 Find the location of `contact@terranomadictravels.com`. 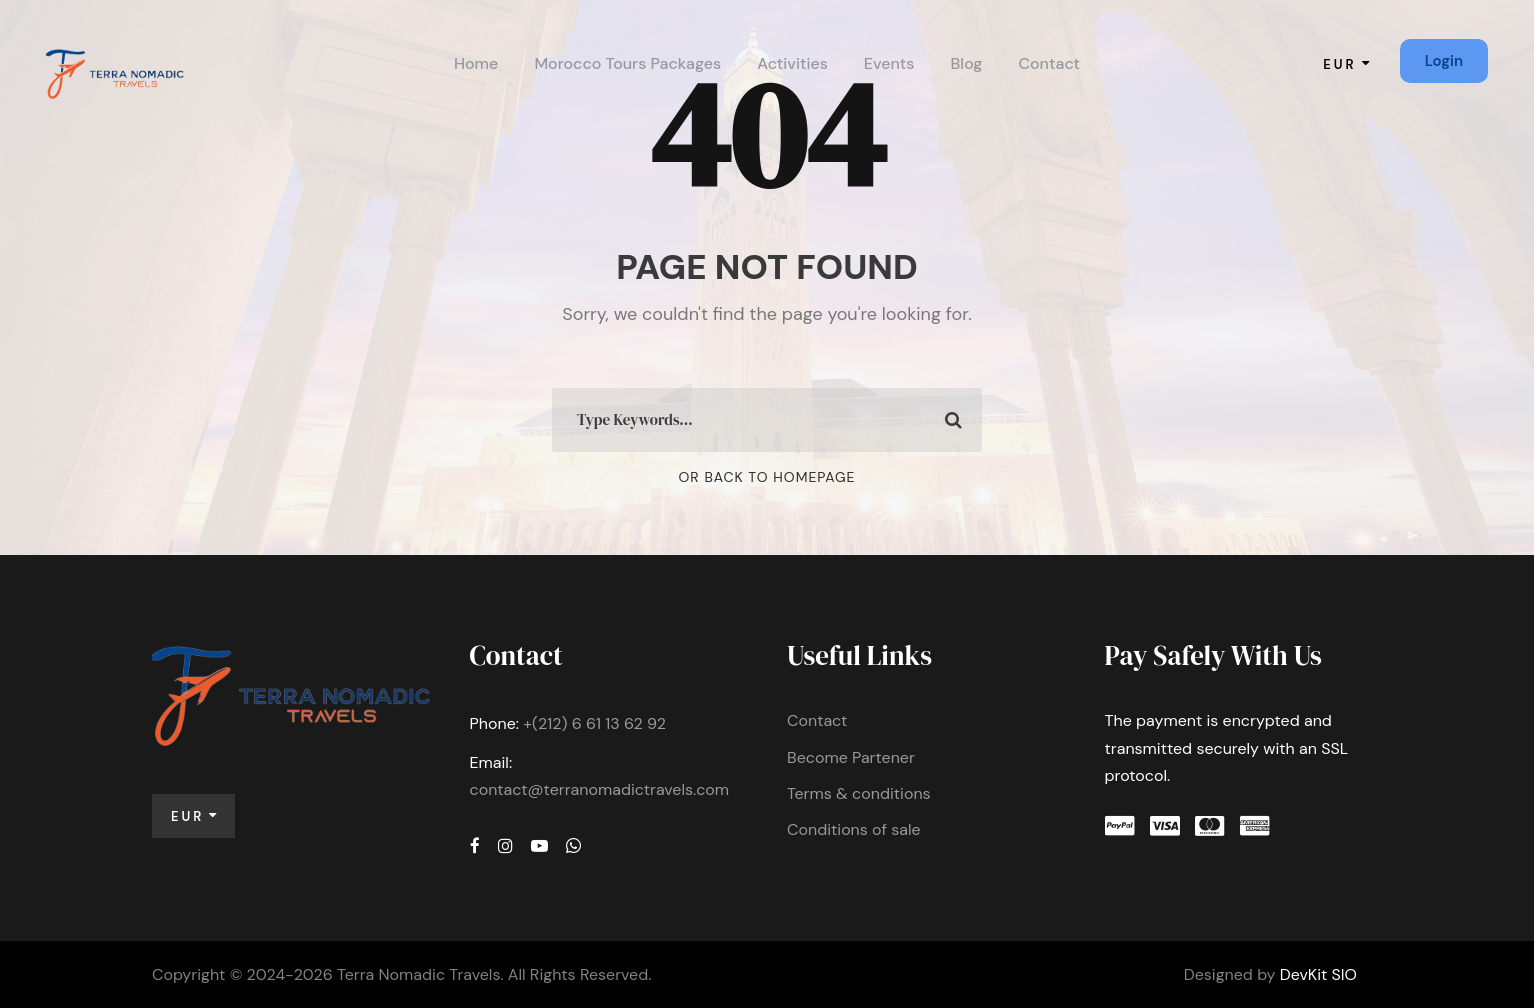

contact@terranomadictravels.com is located at coordinates (600, 789).